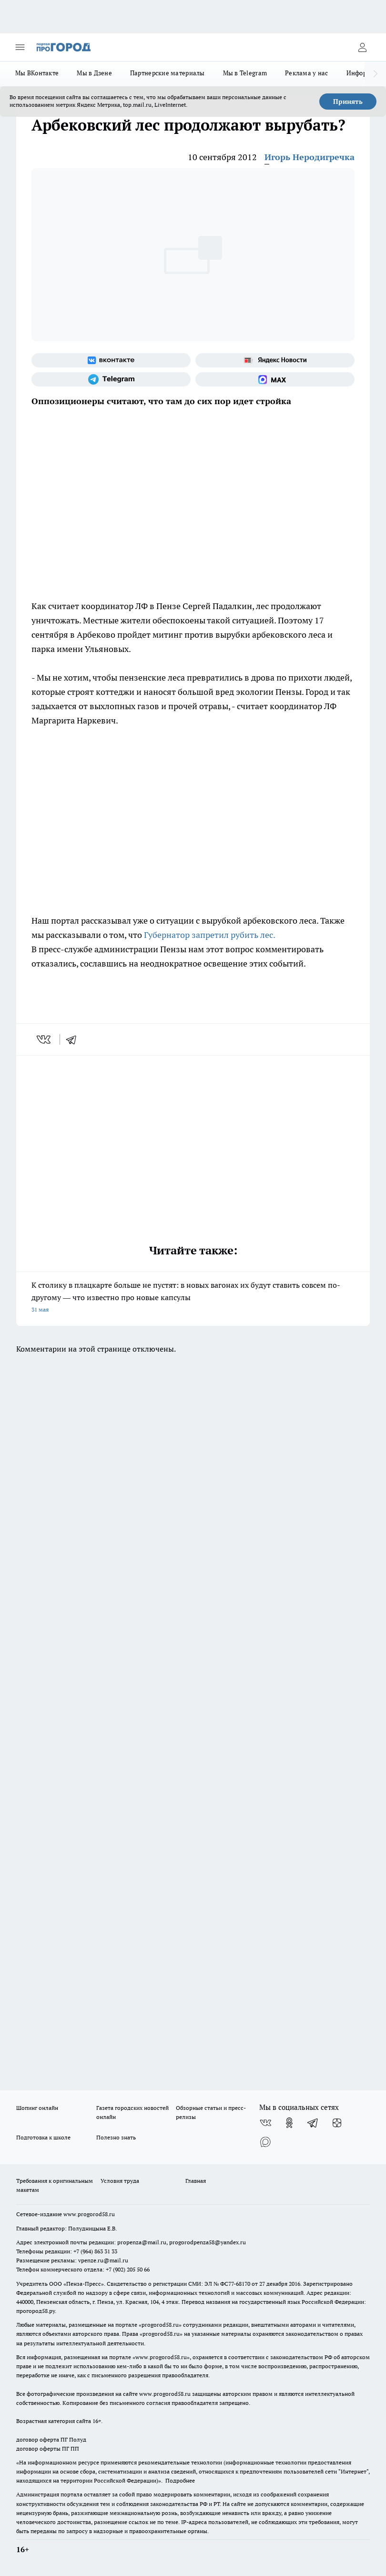  What do you see at coordinates (245, 73) in the screenshot?
I see `Мы в Telegram` at bounding box center [245, 73].